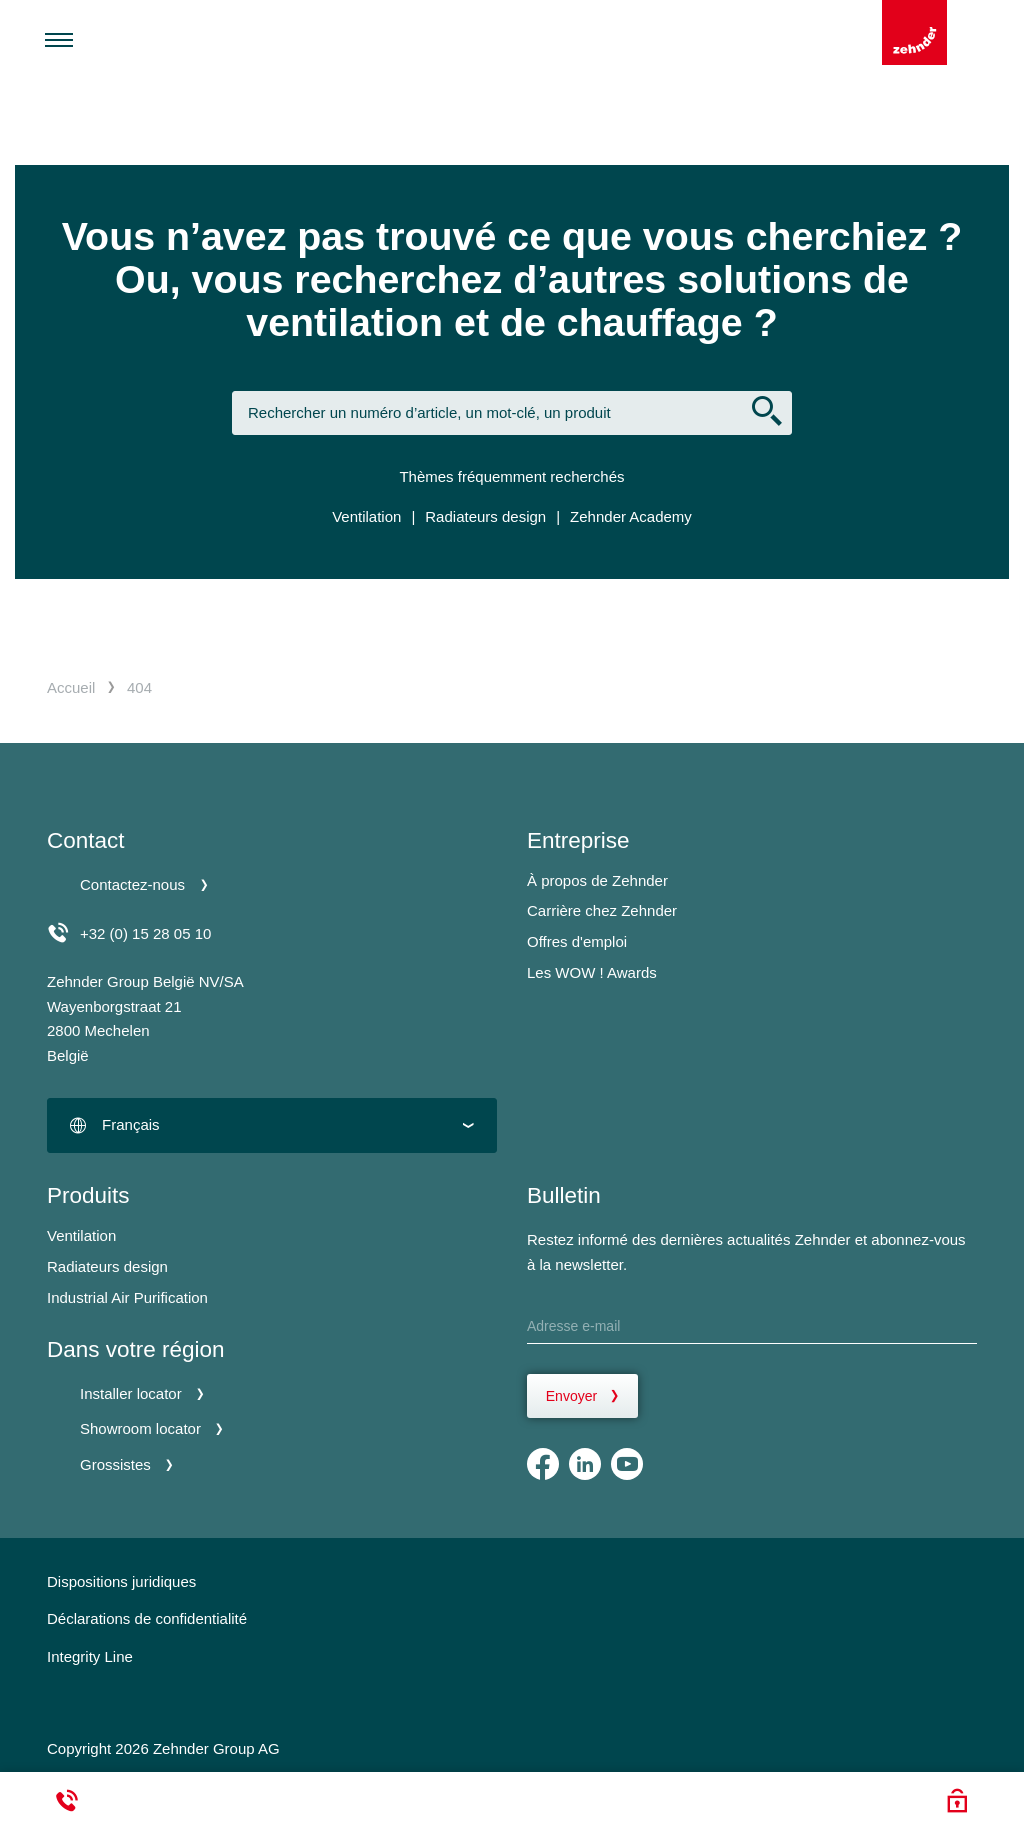 The height and width of the screenshot is (1827, 1024). I want to click on Déclarations de confidentialité, so click(147, 1618).